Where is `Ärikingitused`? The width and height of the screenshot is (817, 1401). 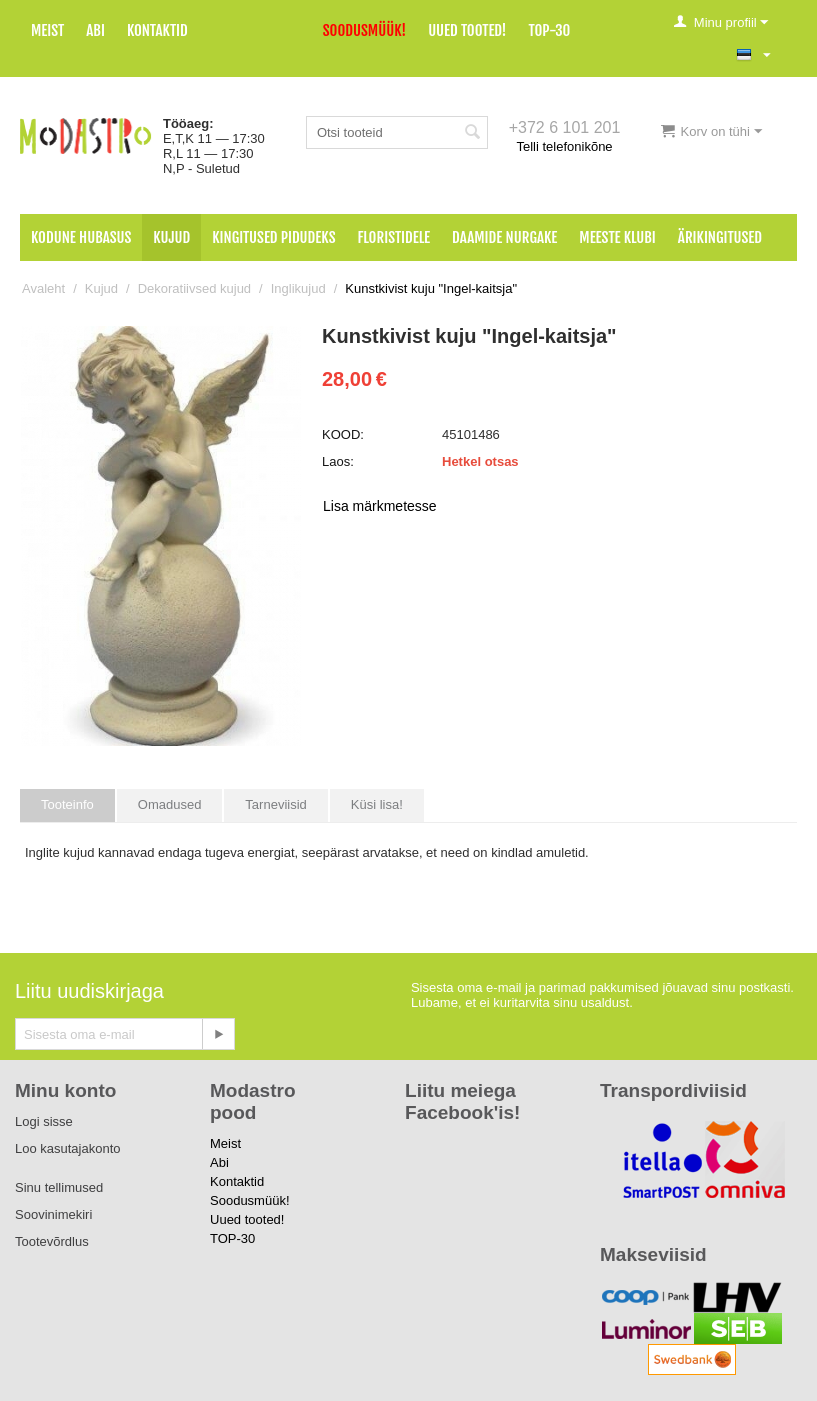
Ärikingitused is located at coordinates (720, 237).